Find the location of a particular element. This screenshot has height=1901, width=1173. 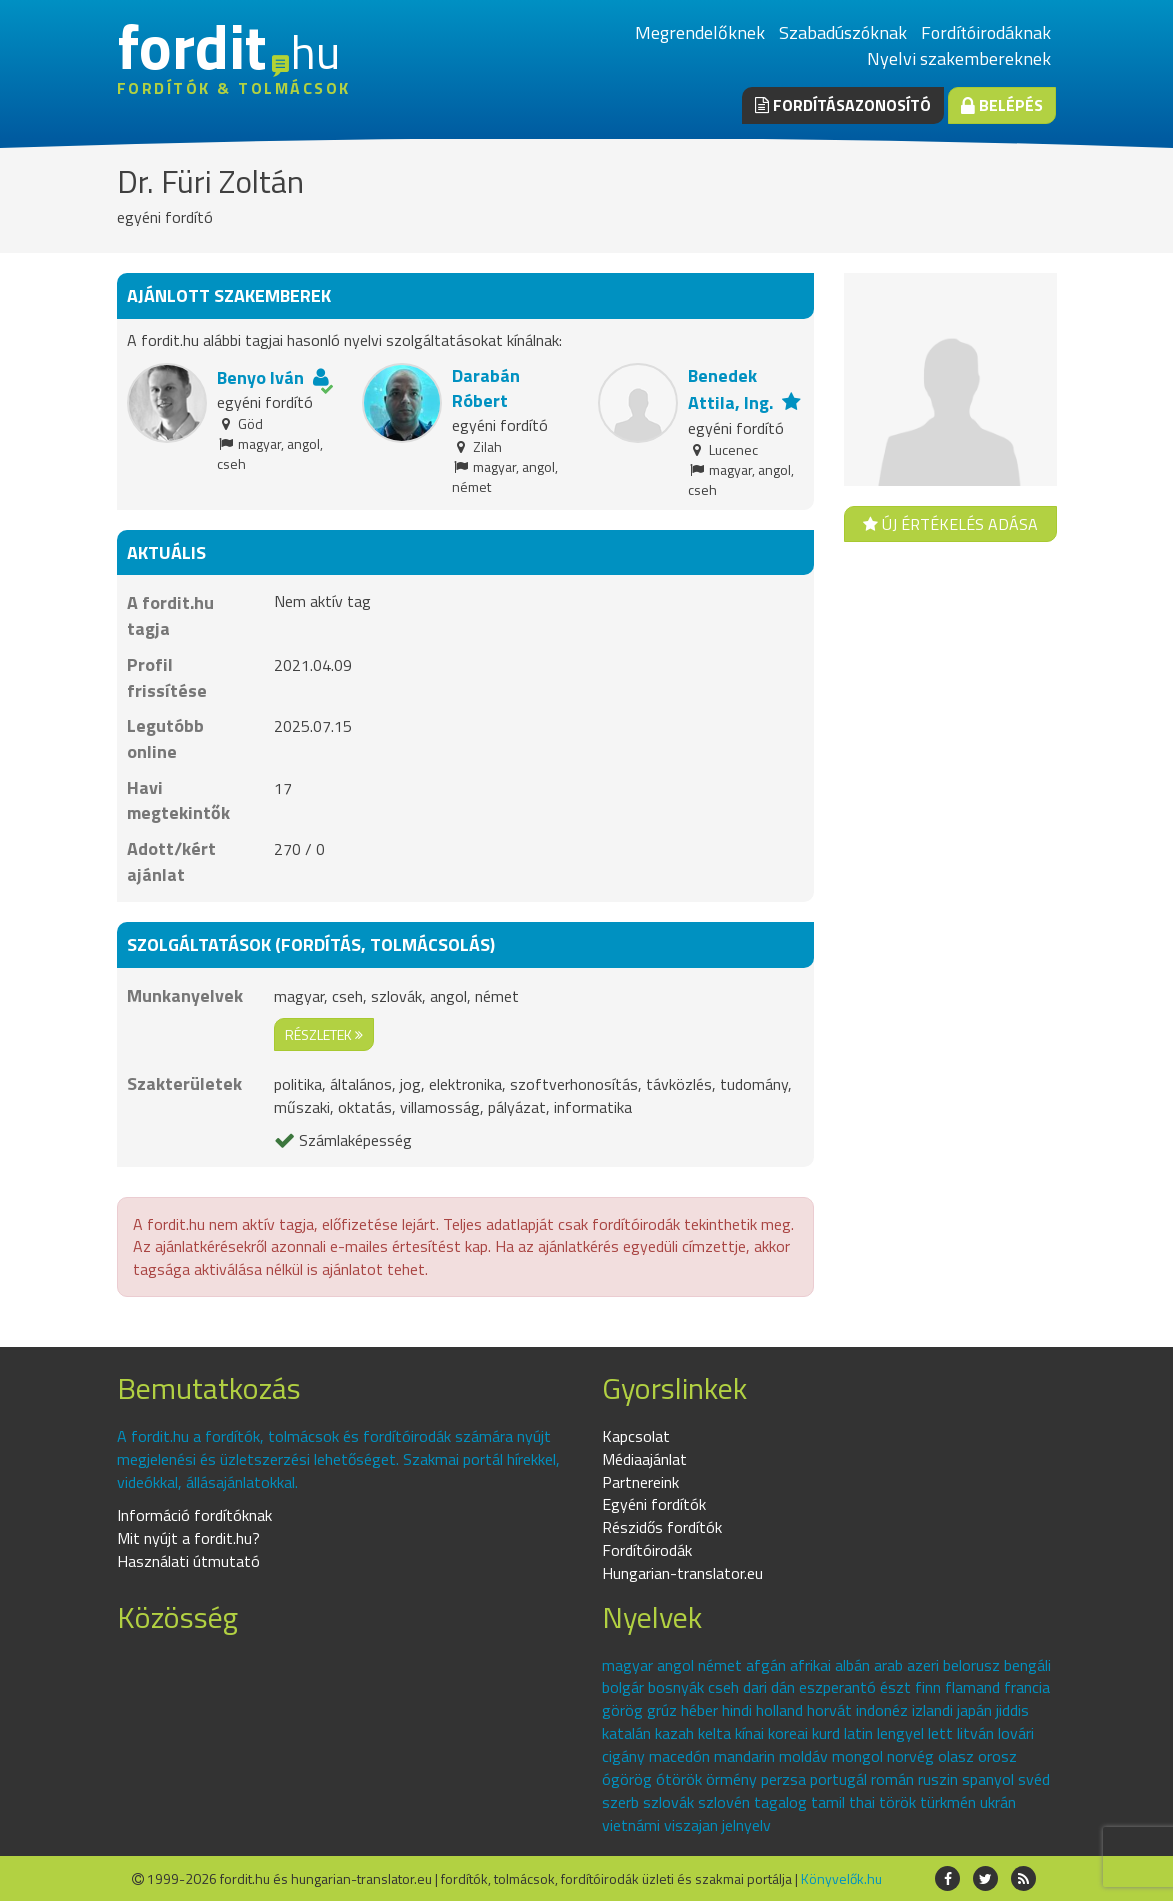

Mit nyújt a fordit.hu? is located at coordinates (188, 1538).